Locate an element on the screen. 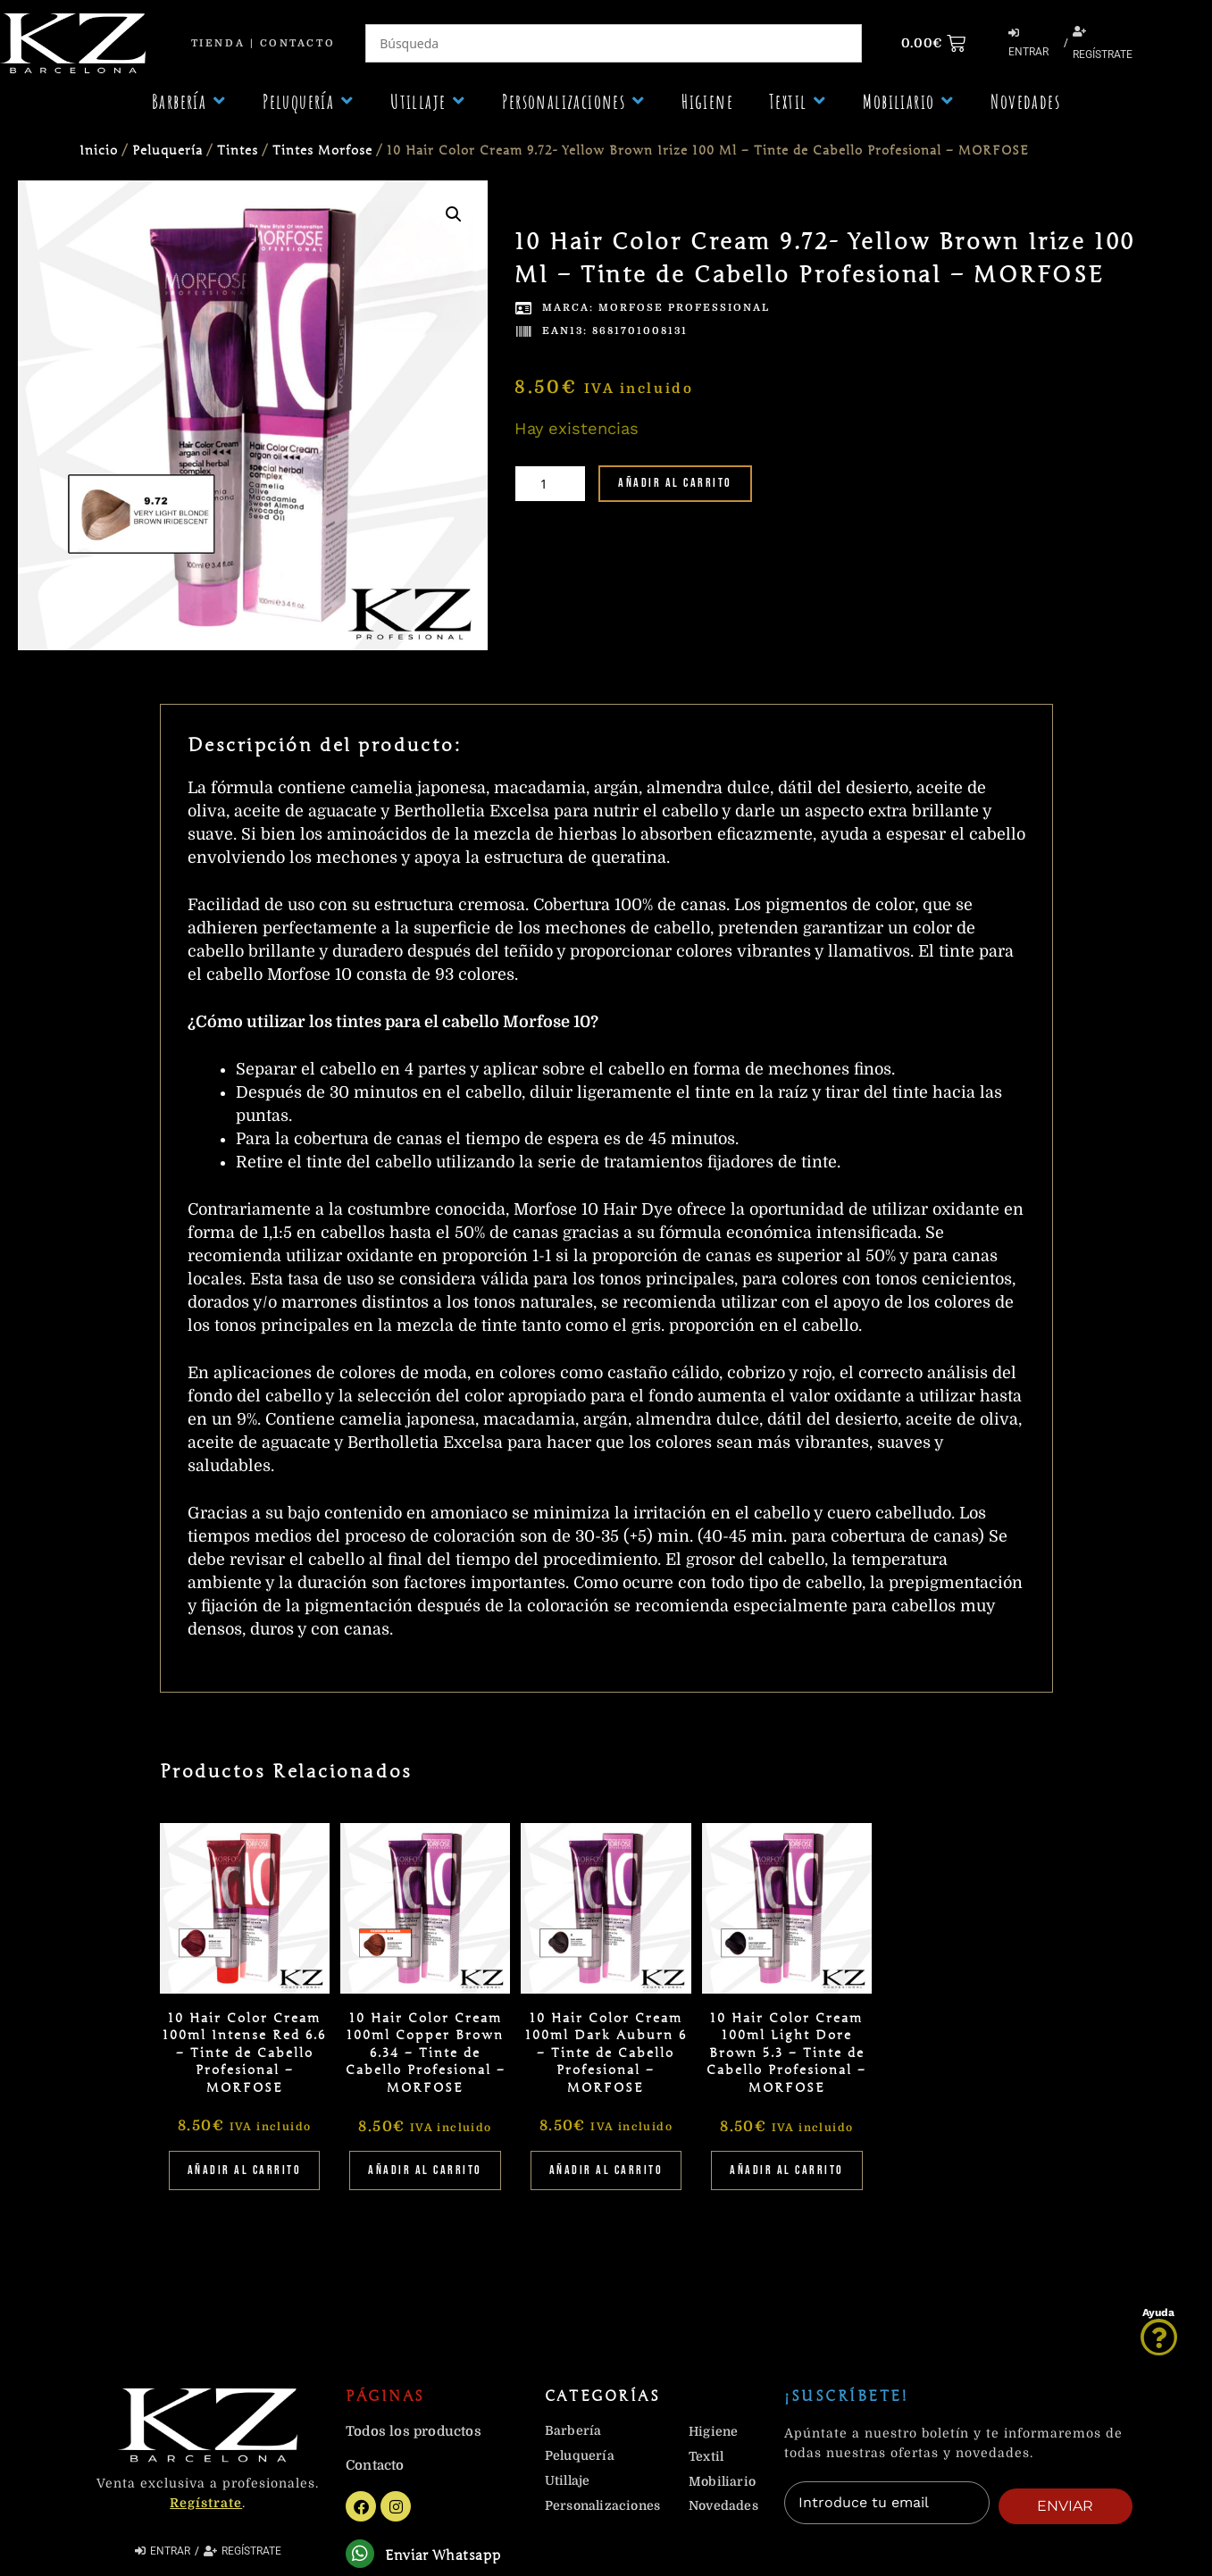 This screenshot has width=1212, height=2576. [Enviar Whatsapp] is located at coordinates (362, 2555).